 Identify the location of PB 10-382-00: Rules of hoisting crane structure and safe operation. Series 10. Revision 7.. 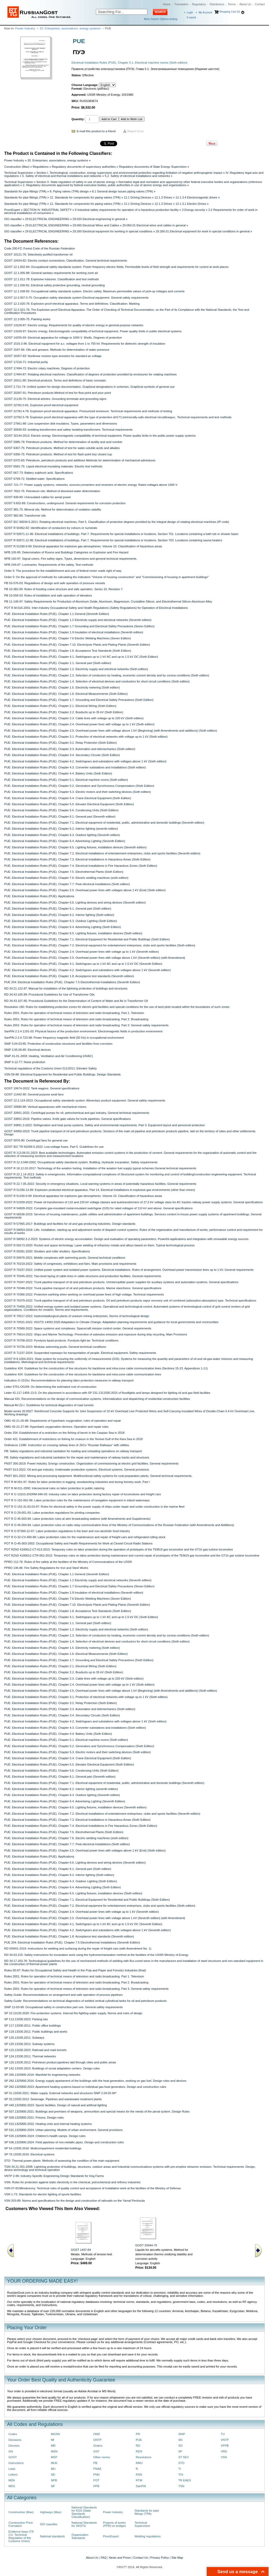
(63, 589).